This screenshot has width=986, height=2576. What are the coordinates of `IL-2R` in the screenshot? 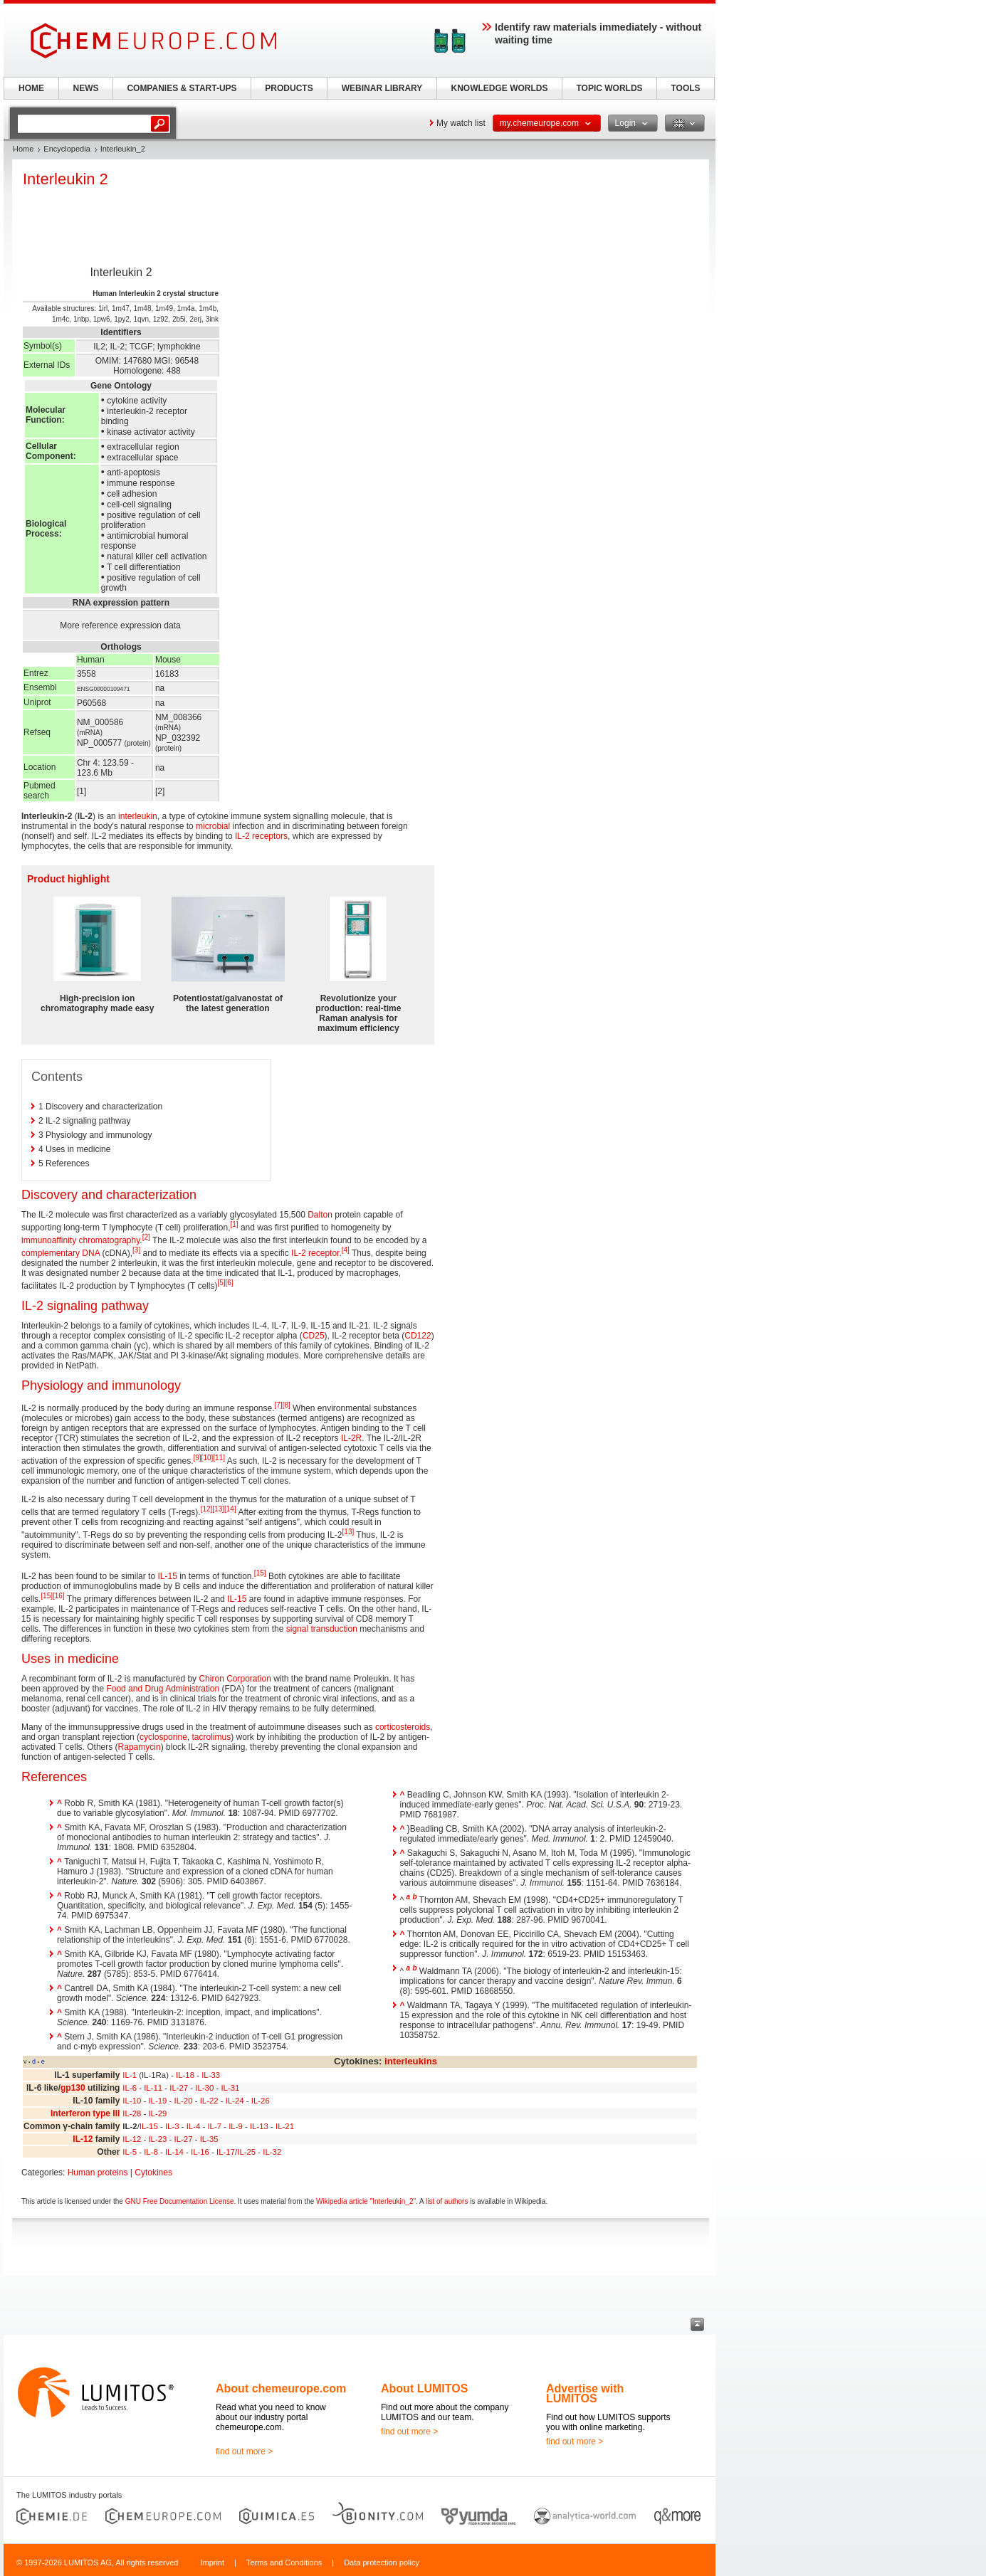 It's located at (351, 1438).